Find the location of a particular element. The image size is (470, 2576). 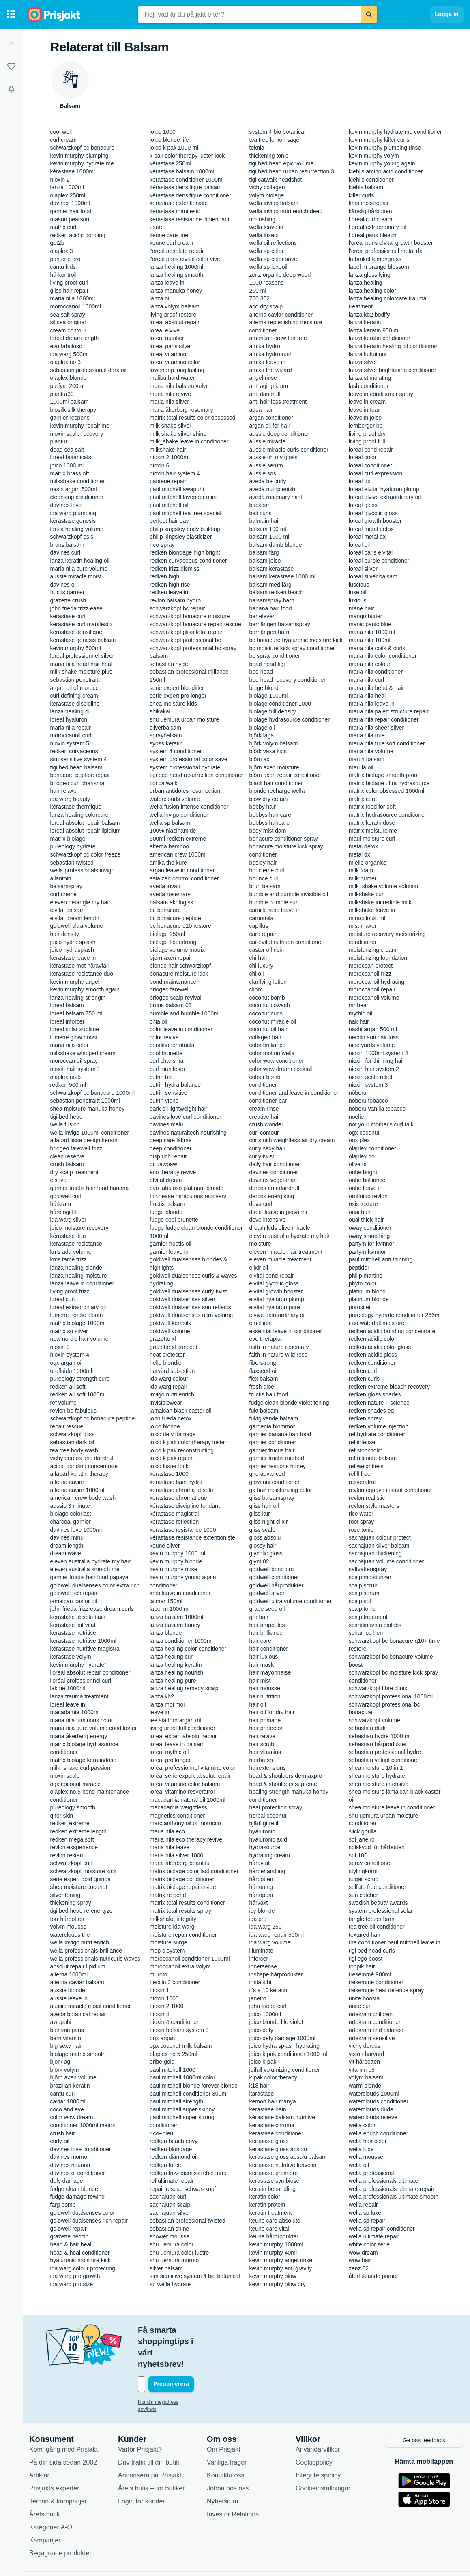

fudge clean blonde violet toning is located at coordinates (289, 1402).